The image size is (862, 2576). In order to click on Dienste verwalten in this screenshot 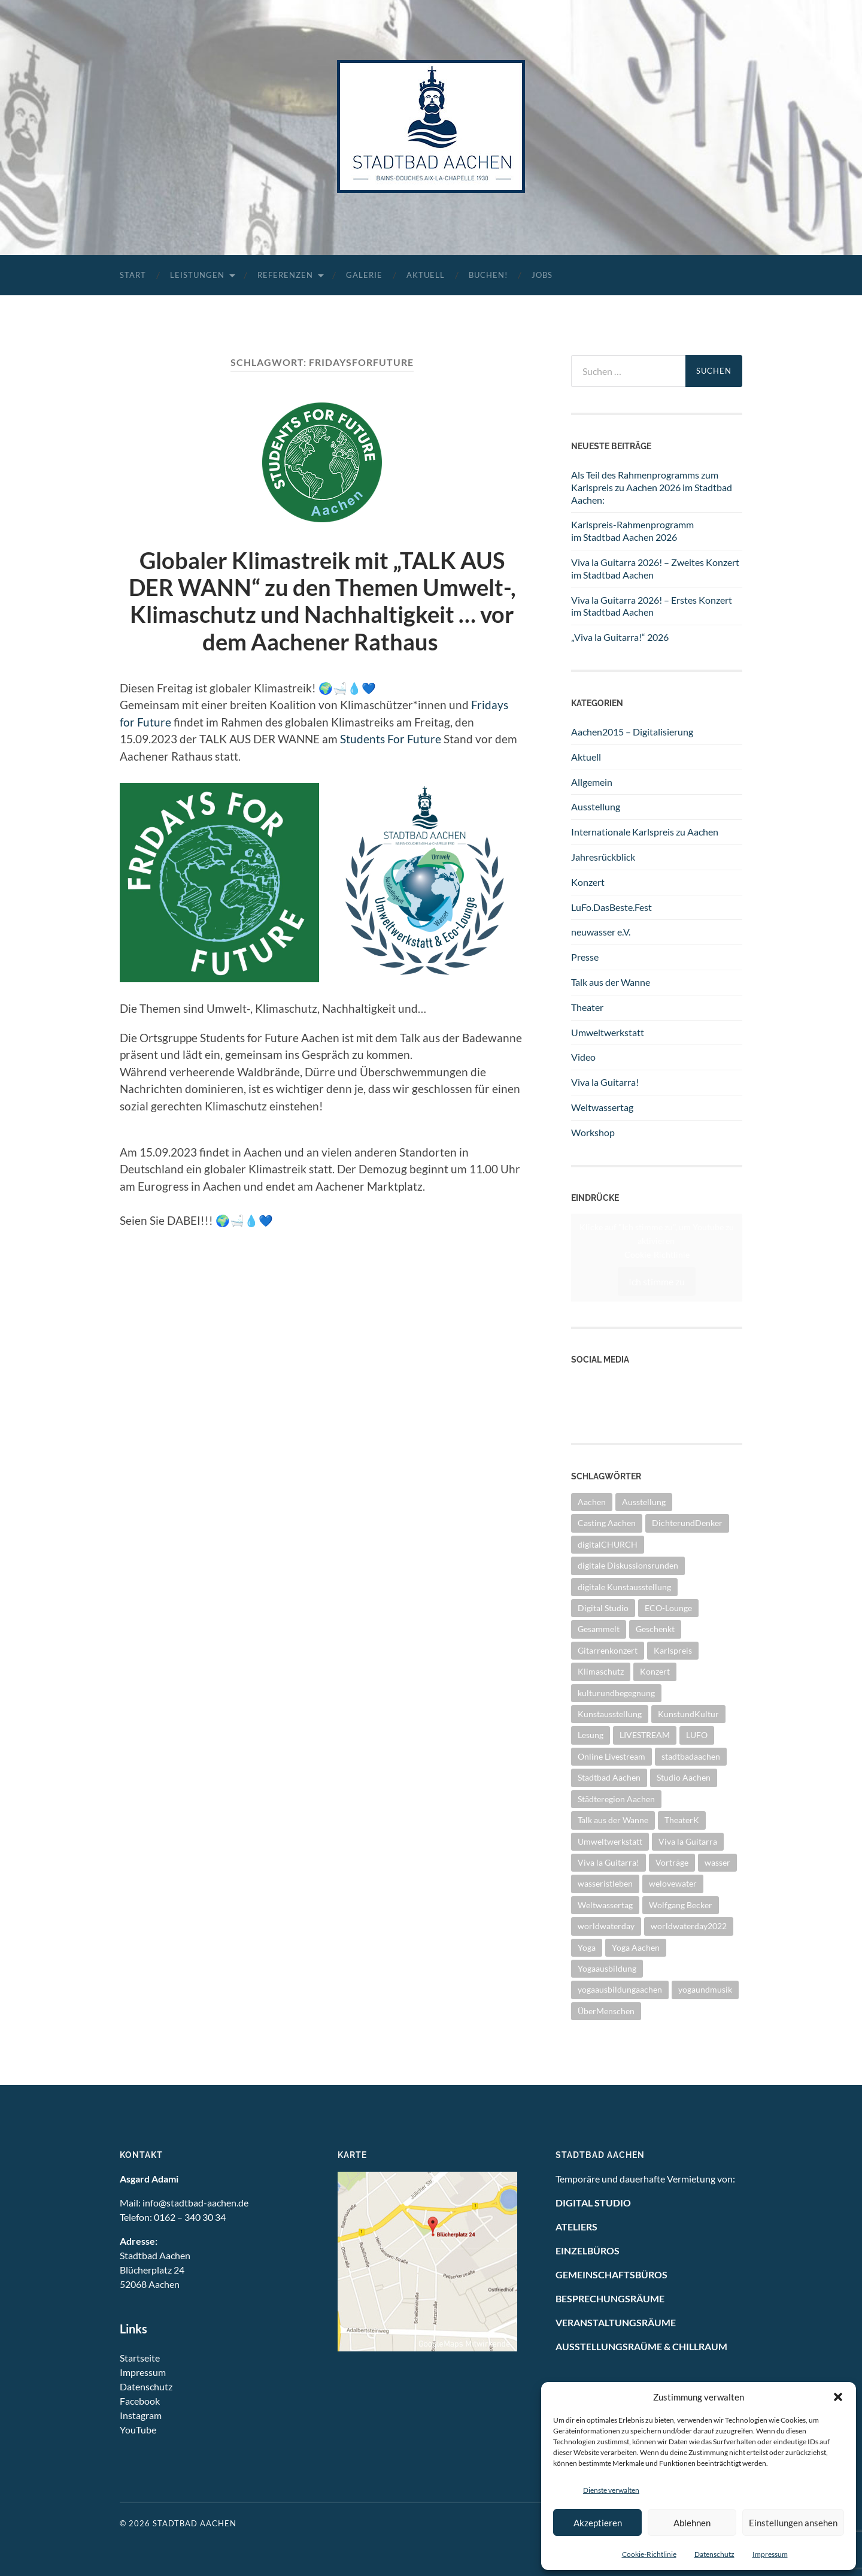, I will do `click(611, 2490)`.